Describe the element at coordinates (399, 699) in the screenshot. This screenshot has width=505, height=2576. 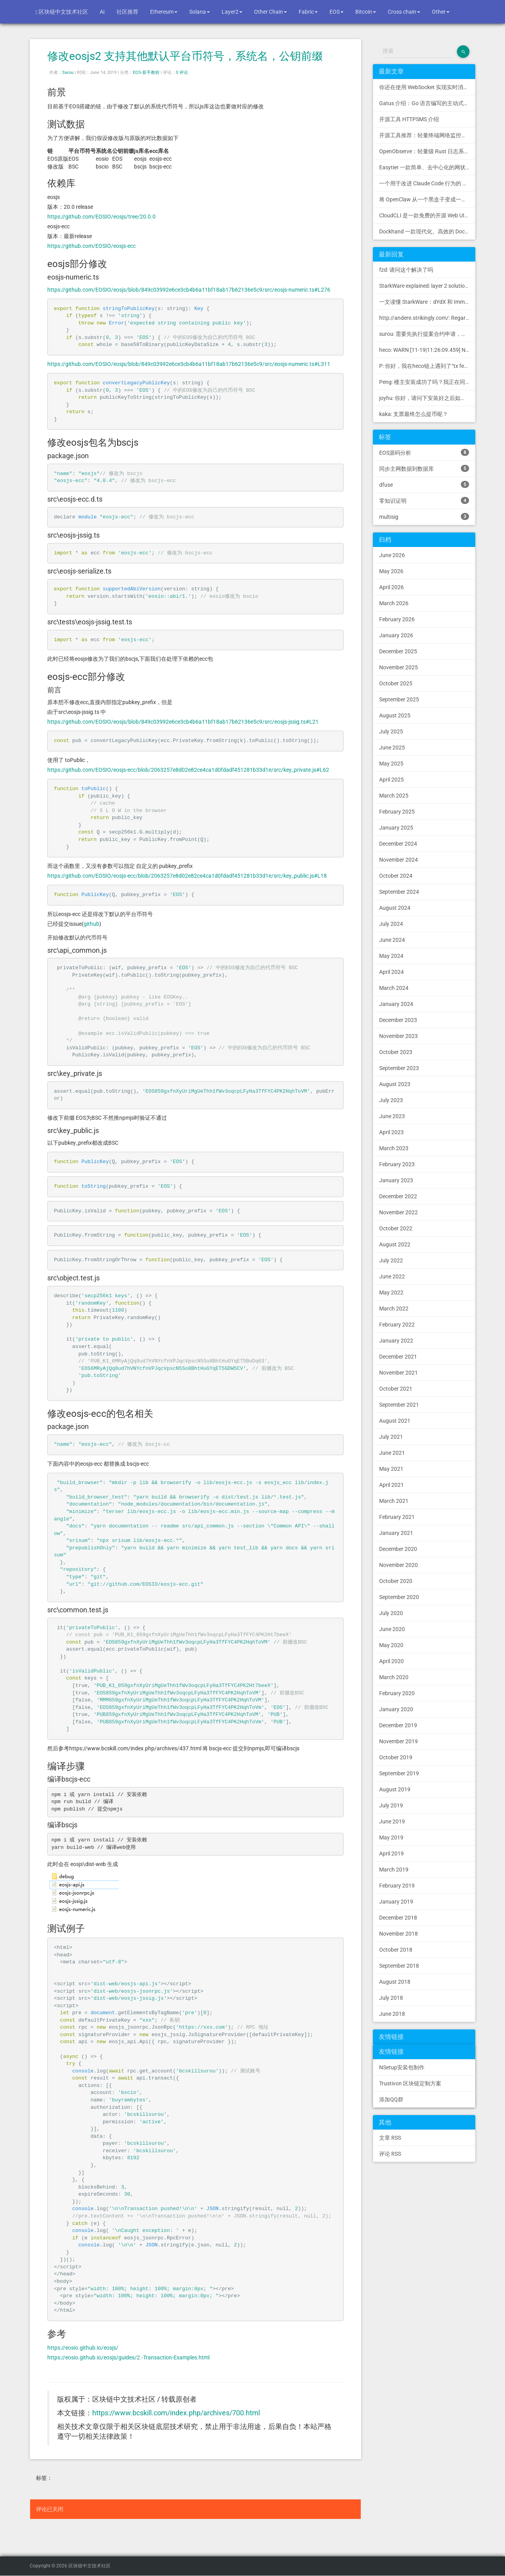
I see `September 2025` at that location.